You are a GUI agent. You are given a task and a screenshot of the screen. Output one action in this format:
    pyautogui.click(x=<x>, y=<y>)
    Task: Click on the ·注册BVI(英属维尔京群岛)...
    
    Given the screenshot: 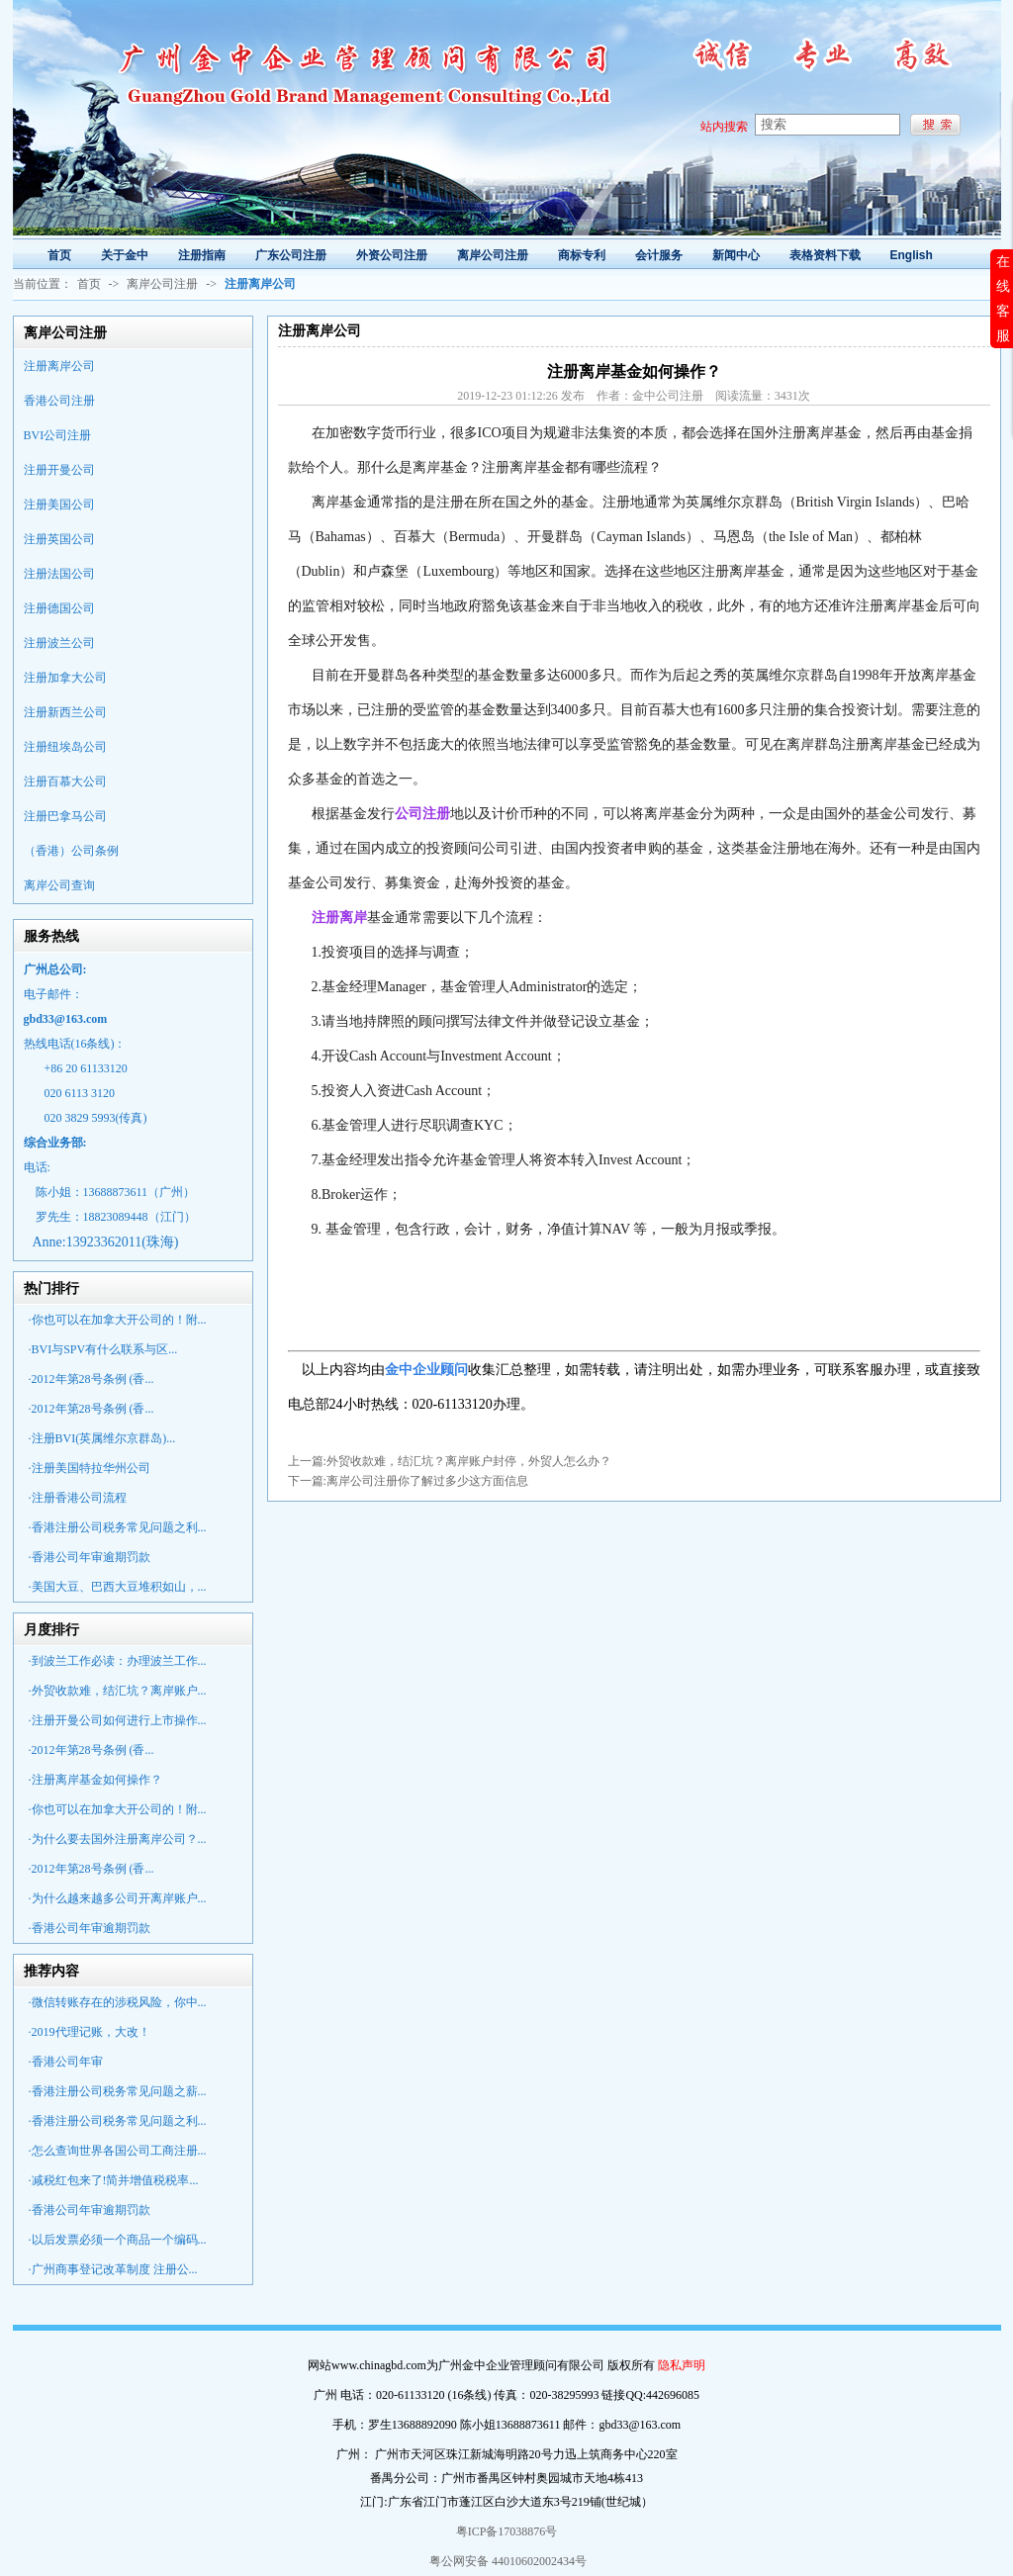 What is the action you would take?
    pyautogui.click(x=102, y=1438)
    